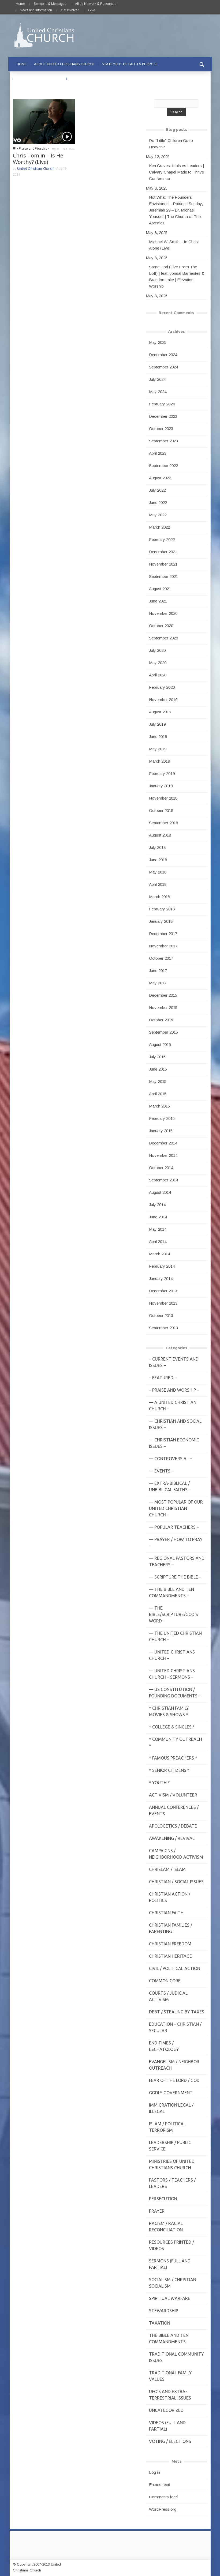  I want to click on February 2019, so click(162, 773).